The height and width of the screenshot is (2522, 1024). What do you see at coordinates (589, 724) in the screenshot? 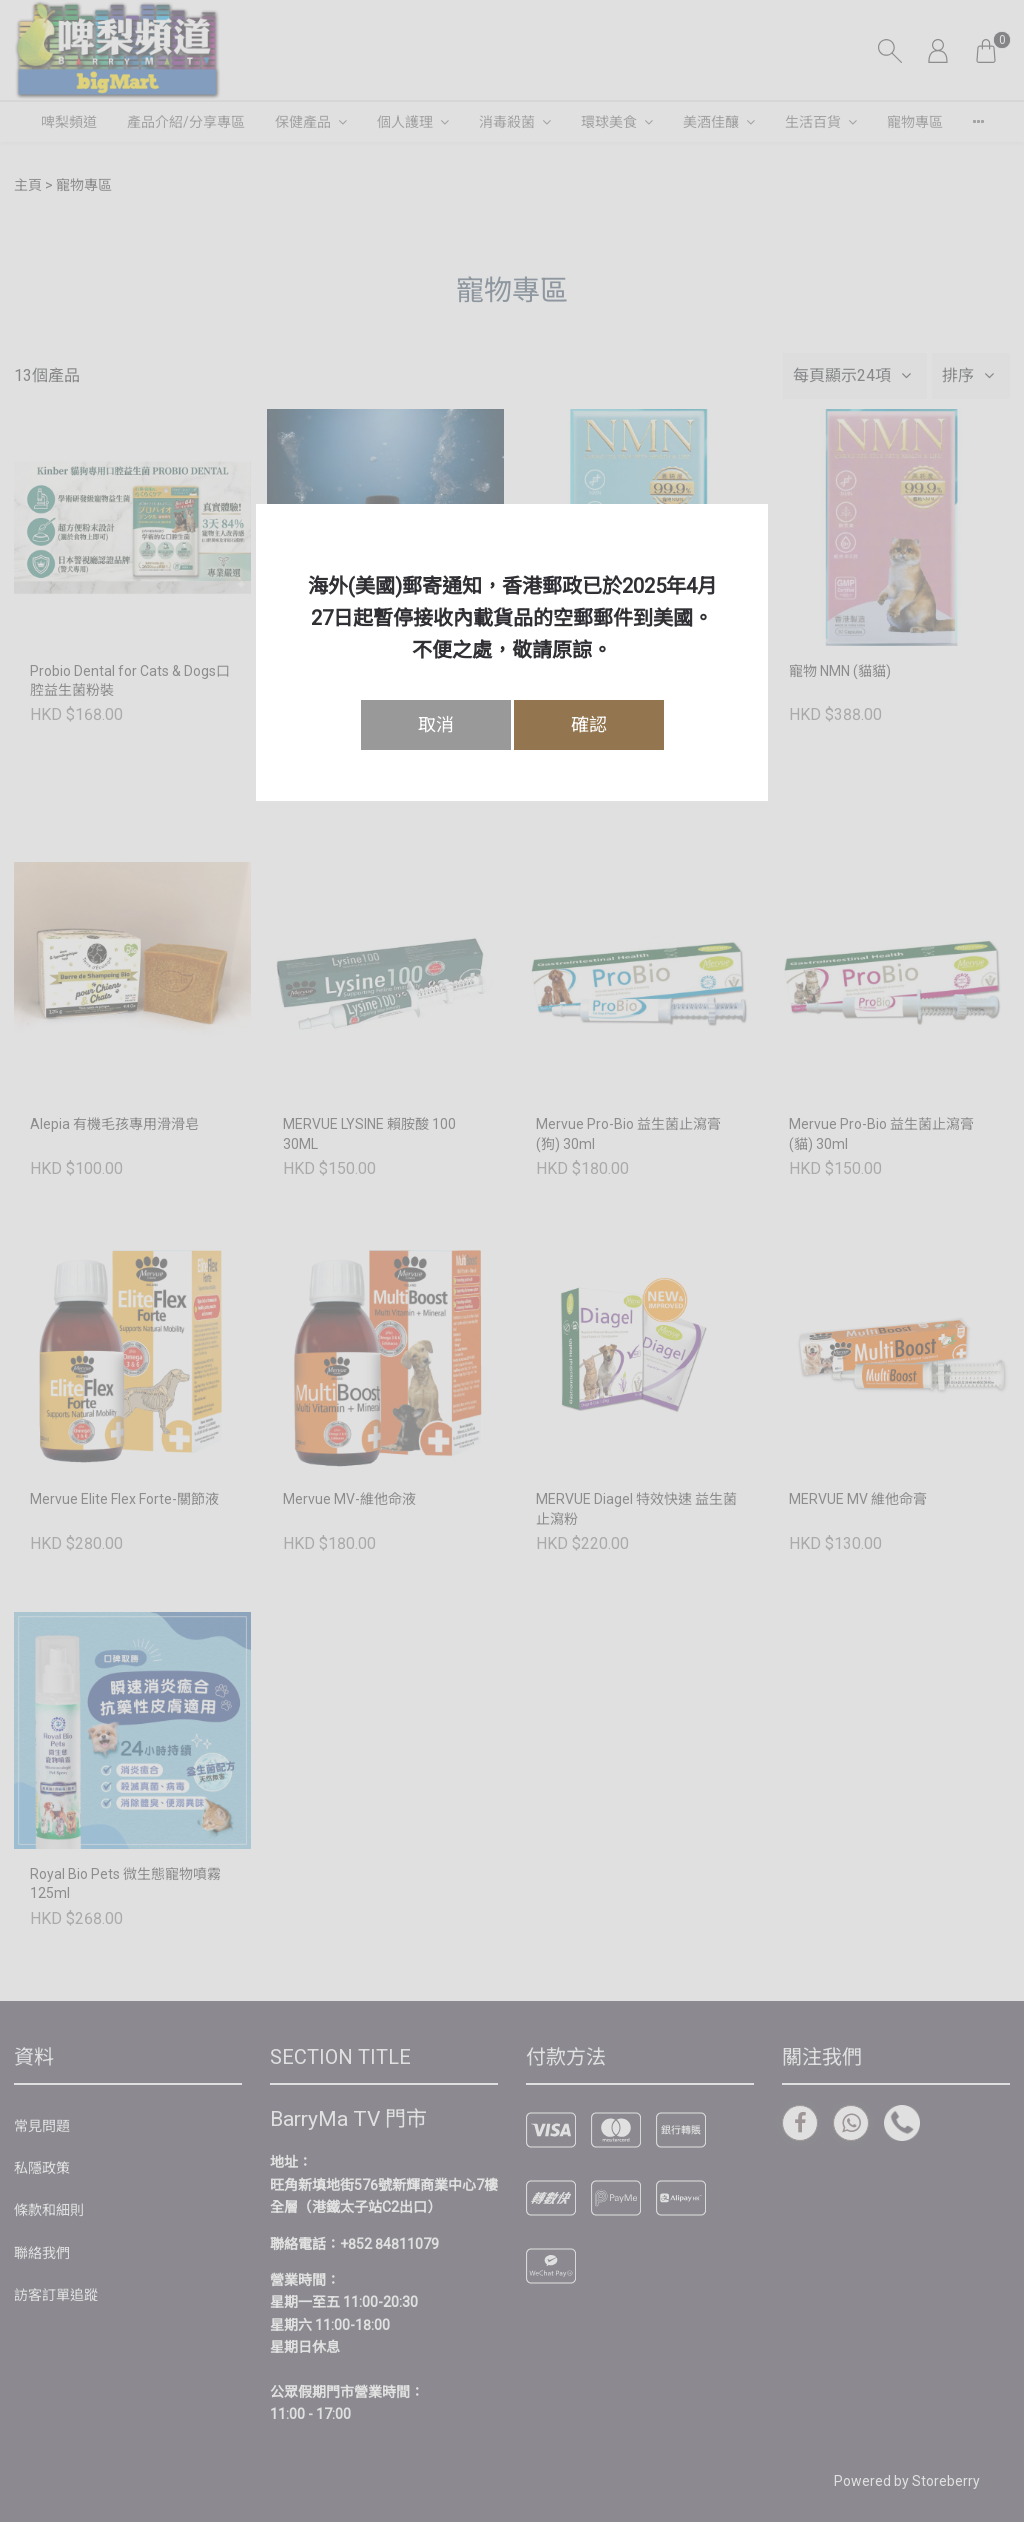
I see `確認` at bounding box center [589, 724].